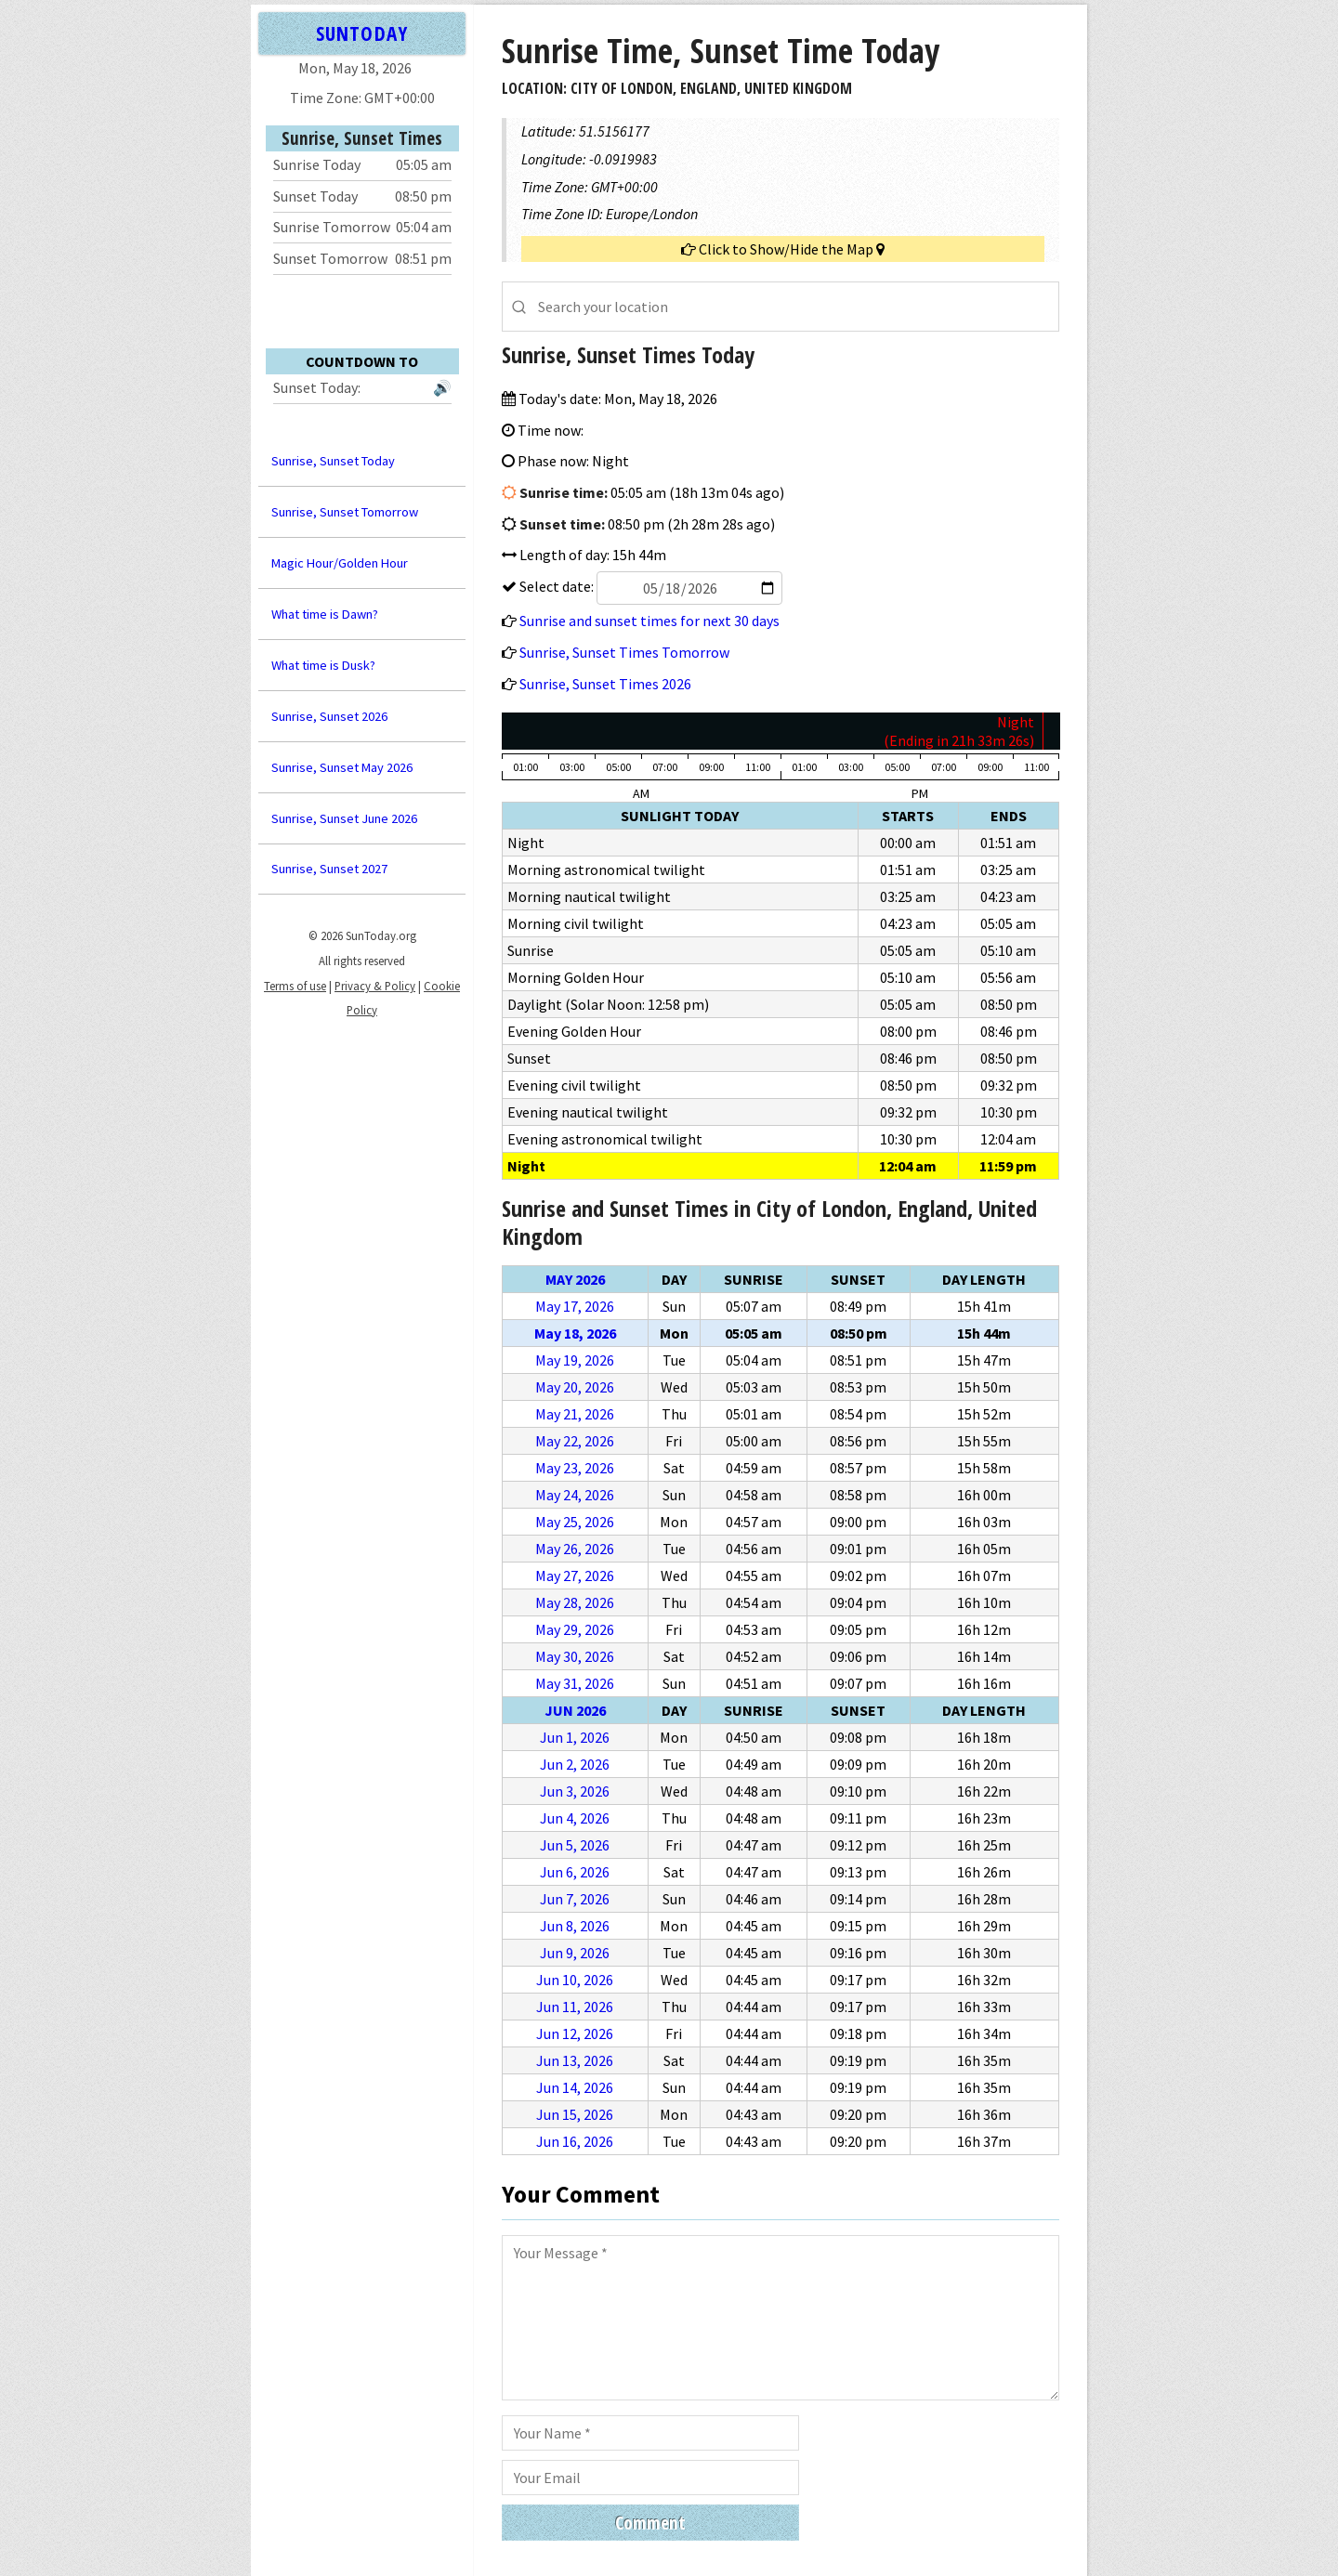 Image resolution: width=1338 pixels, height=2576 pixels. What do you see at coordinates (574, 1979) in the screenshot?
I see `Jun 10, 2026` at bounding box center [574, 1979].